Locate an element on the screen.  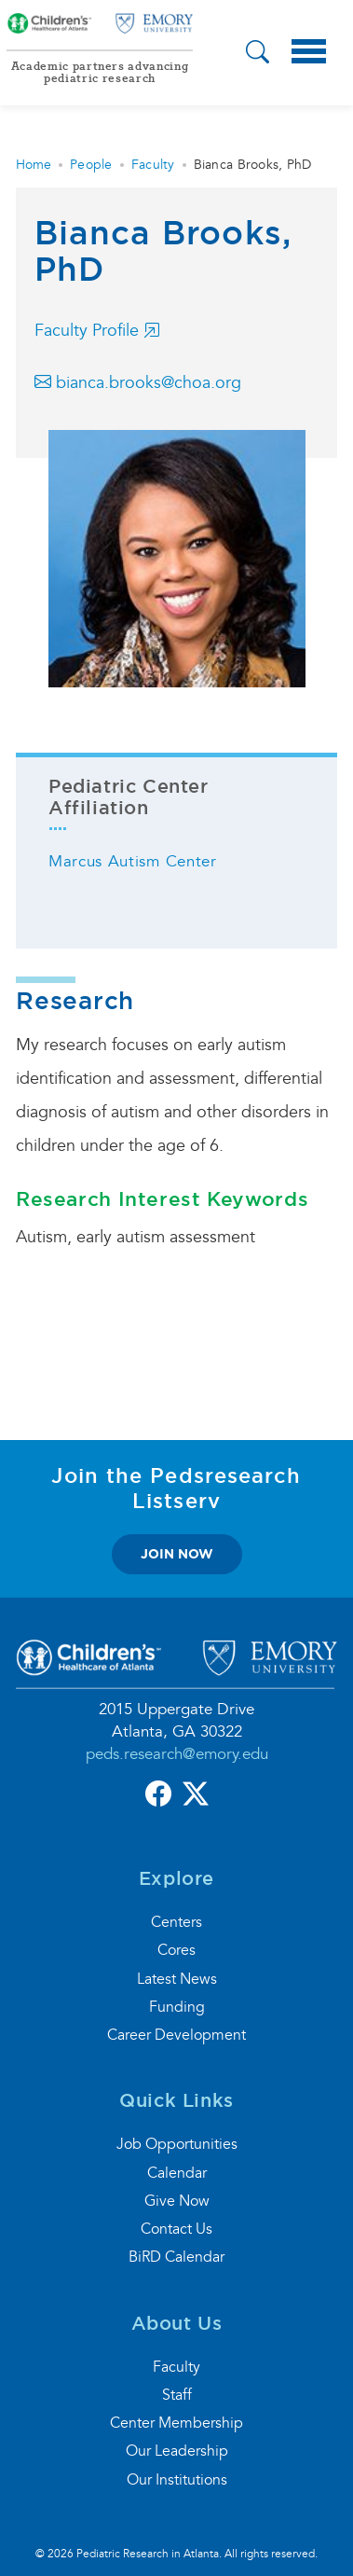
join now is located at coordinates (177, 1553).